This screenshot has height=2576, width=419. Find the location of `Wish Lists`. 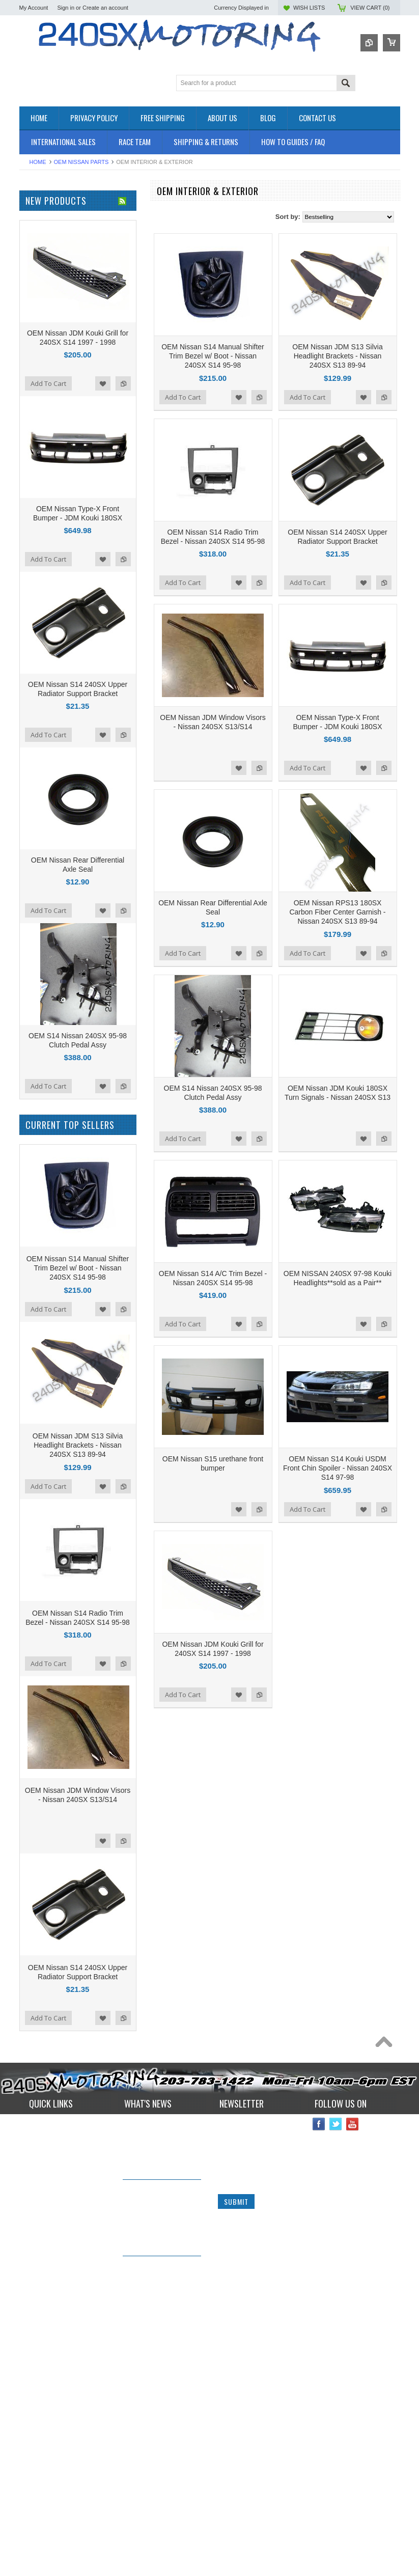

Wish Lists is located at coordinates (309, 8).